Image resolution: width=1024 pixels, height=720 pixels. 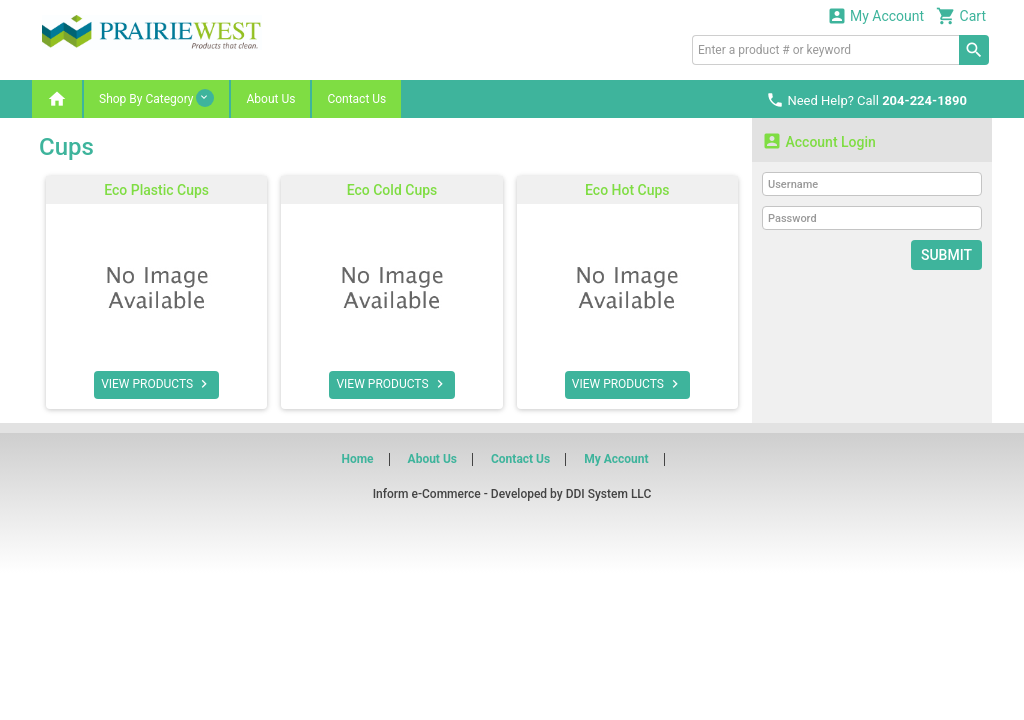 I want to click on Contact Us, so click(x=356, y=99).